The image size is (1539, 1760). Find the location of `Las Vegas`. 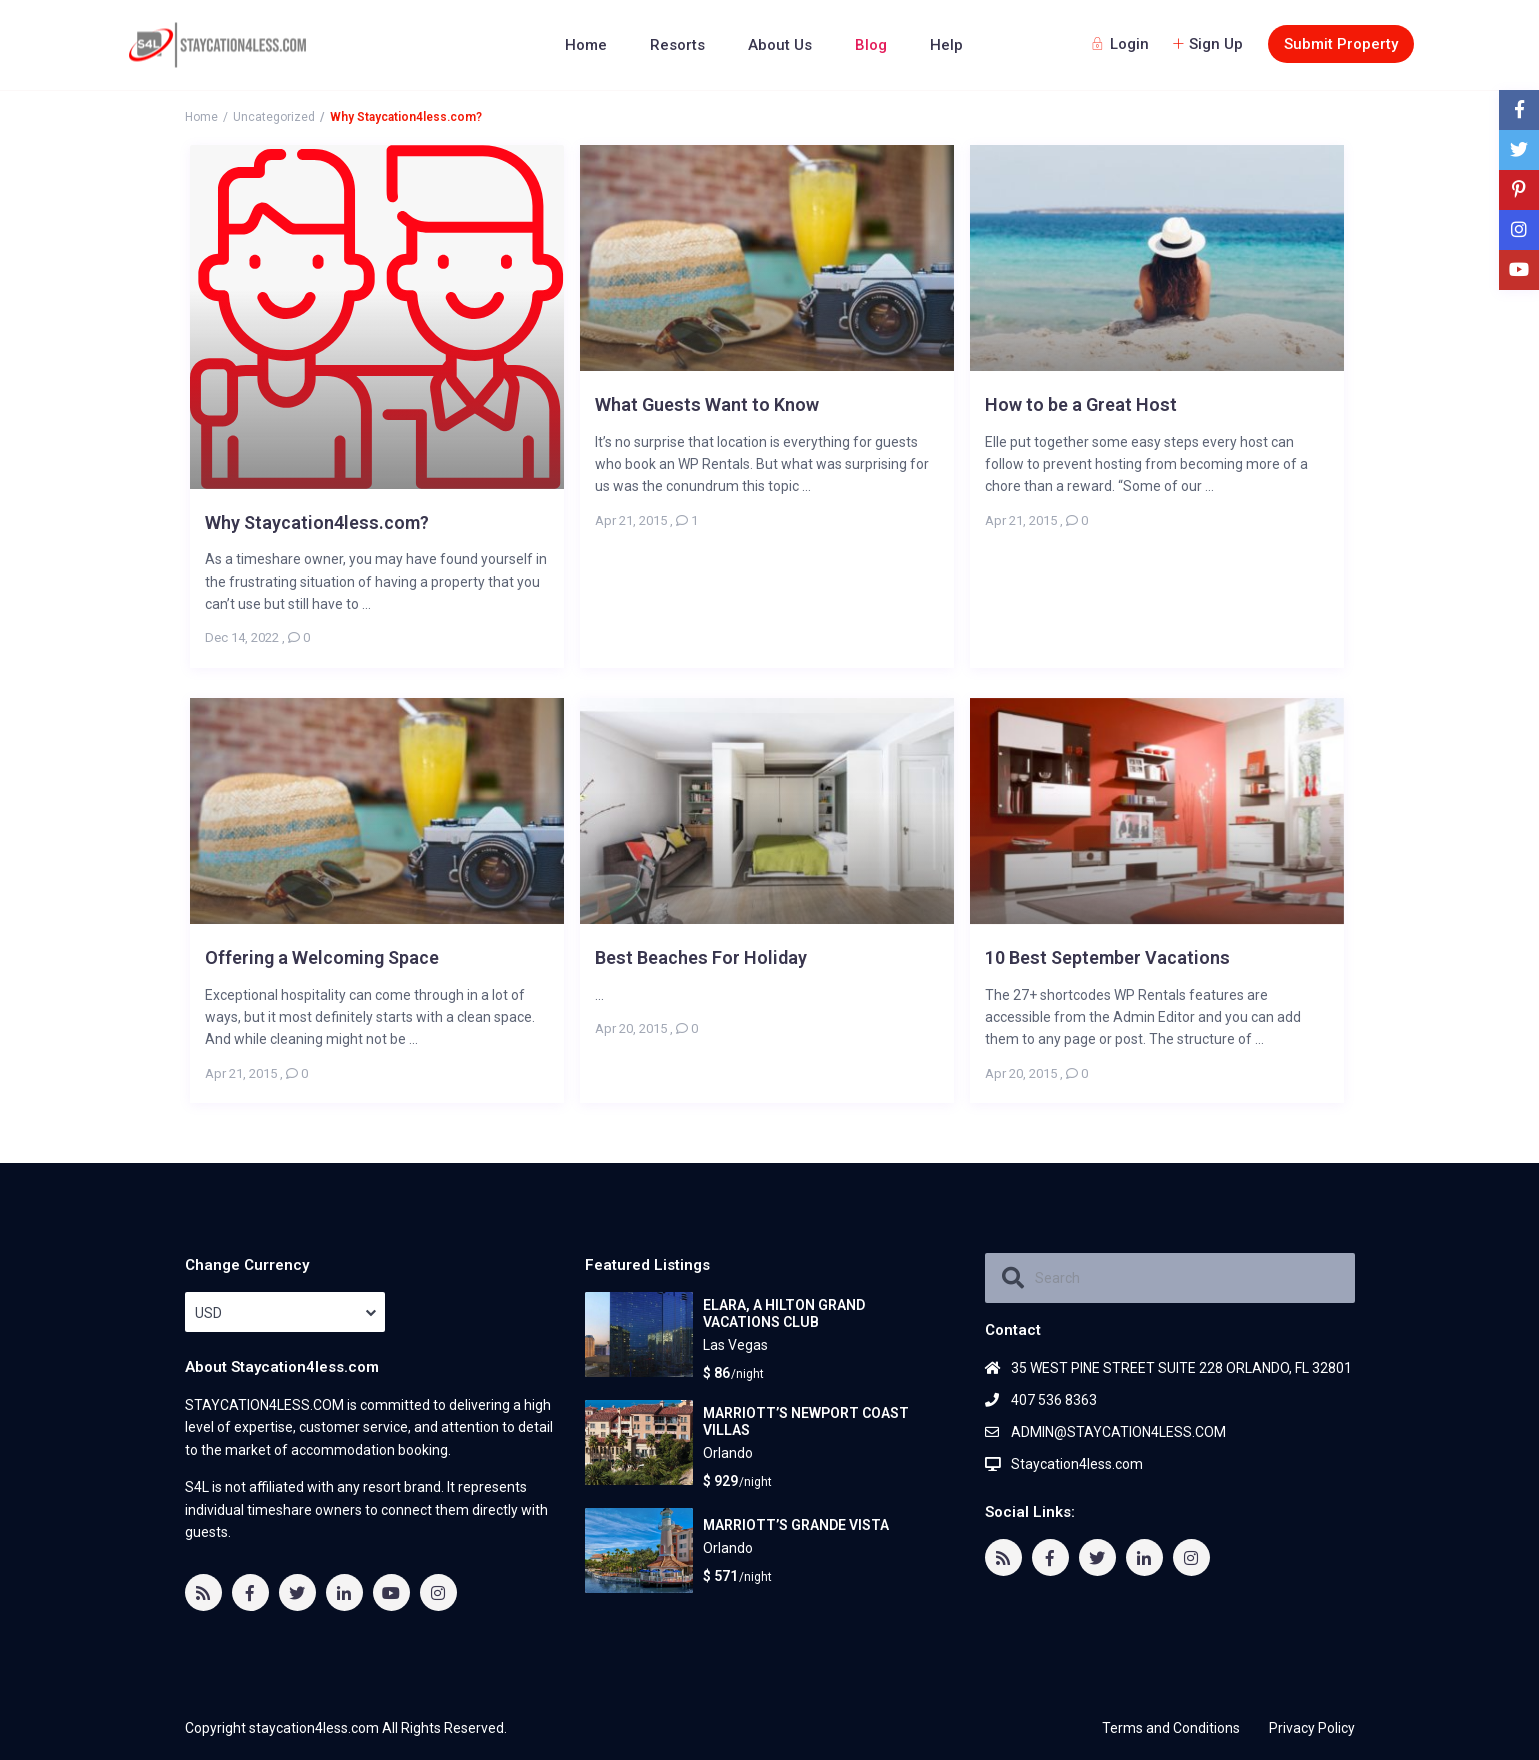

Las Vegas is located at coordinates (735, 1345).